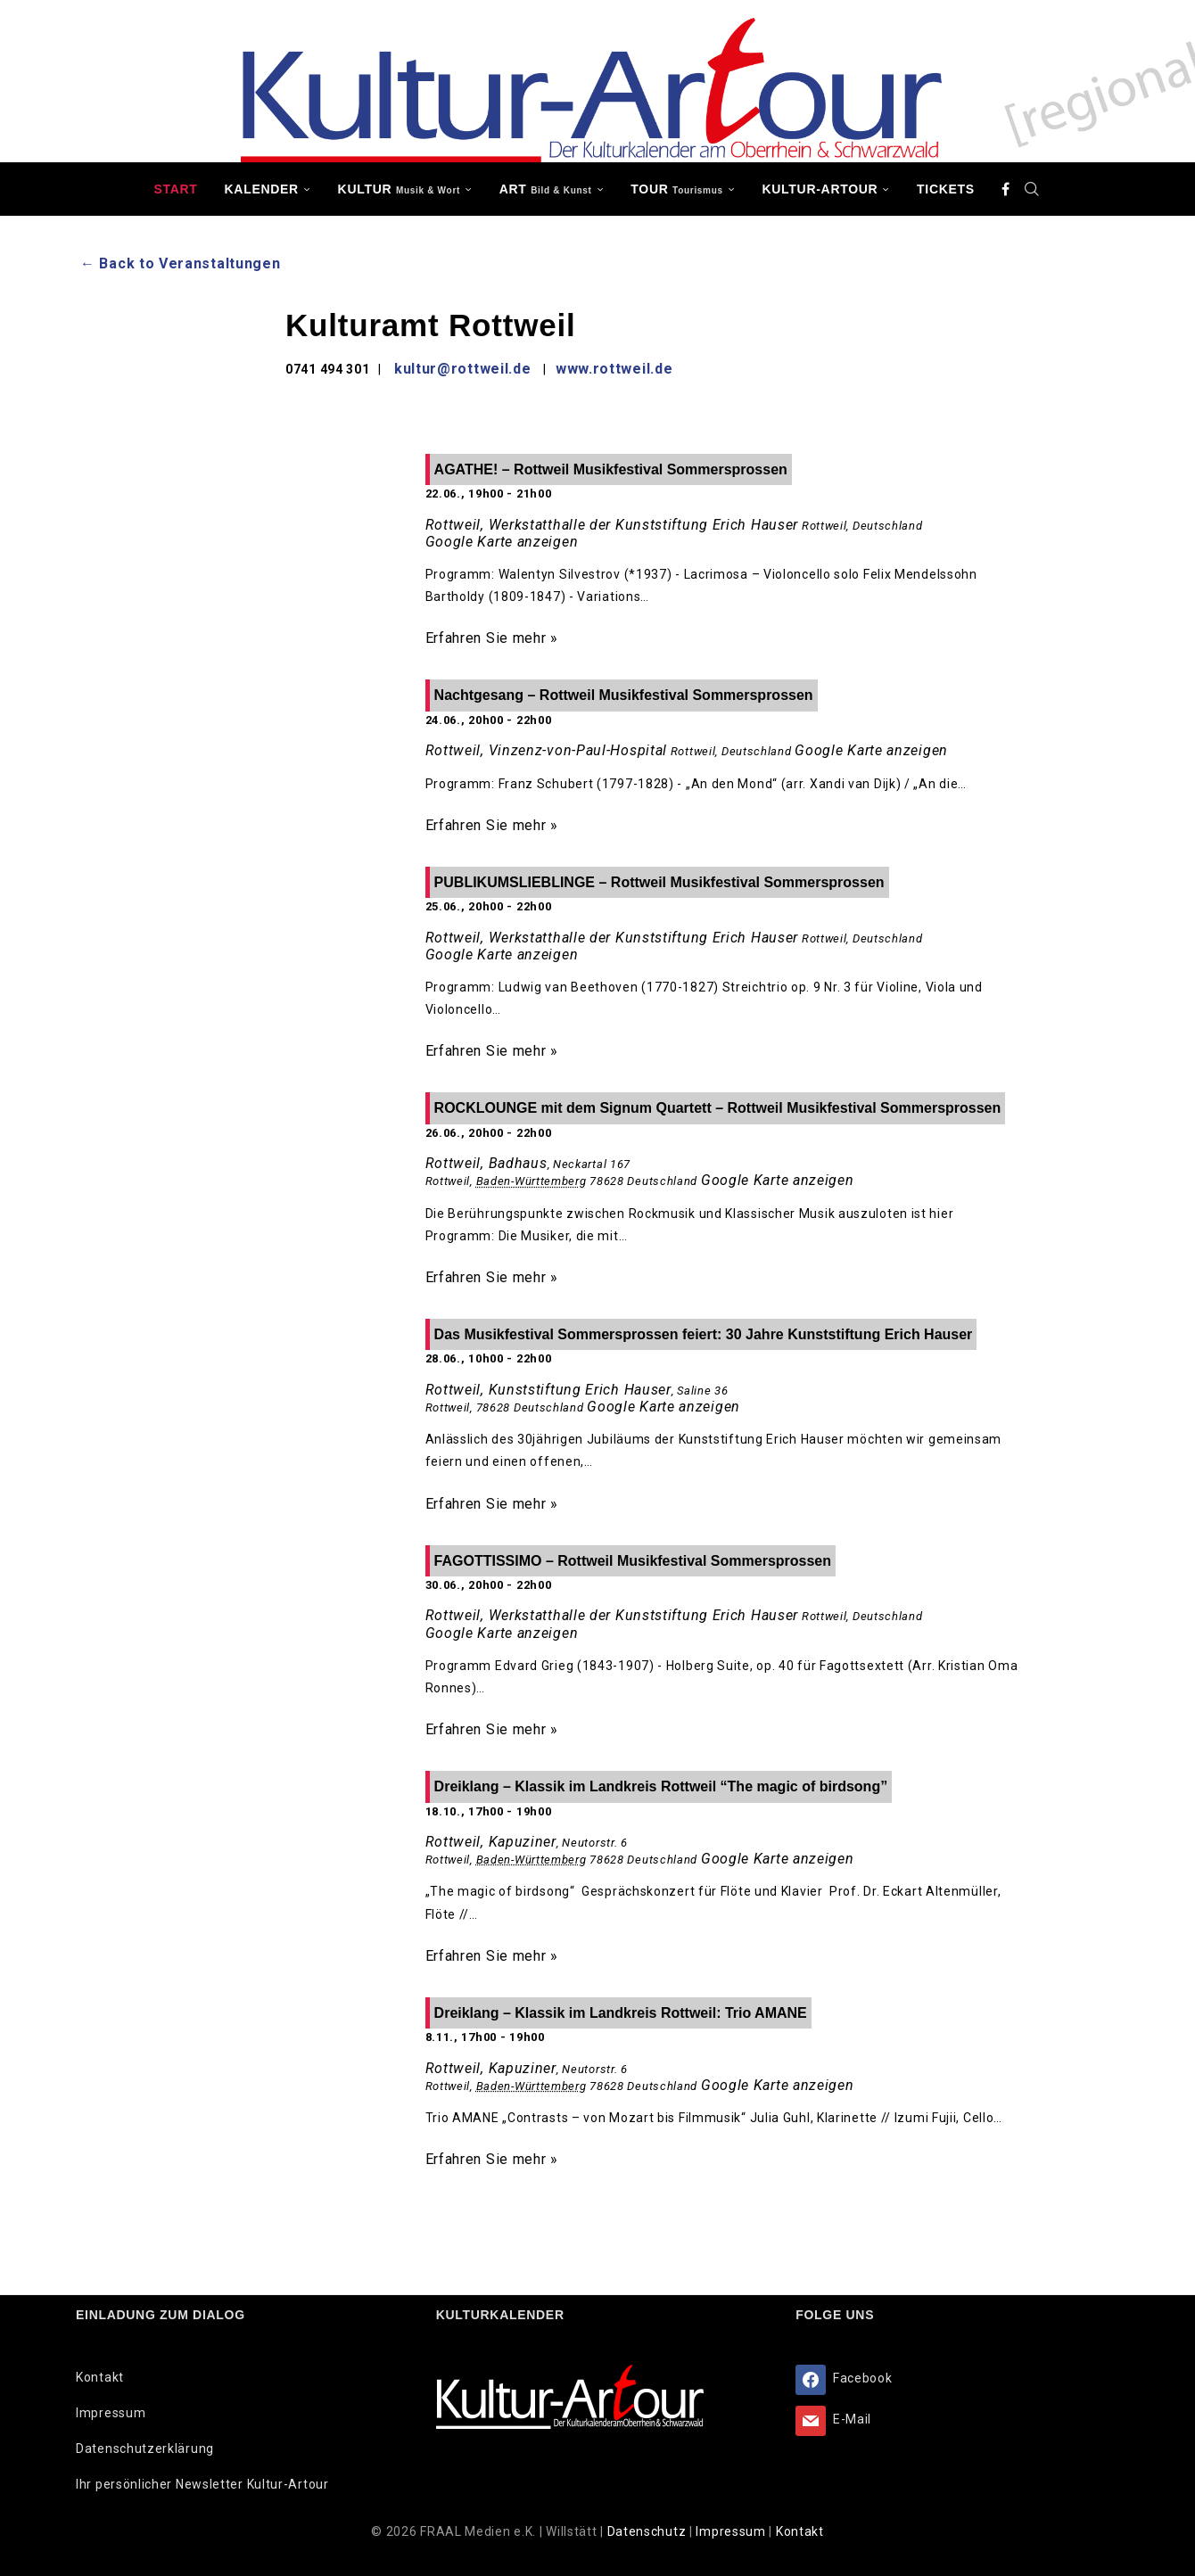  Describe the element at coordinates (1033, 189) in the screenshot. I see `[Search]` at that location.